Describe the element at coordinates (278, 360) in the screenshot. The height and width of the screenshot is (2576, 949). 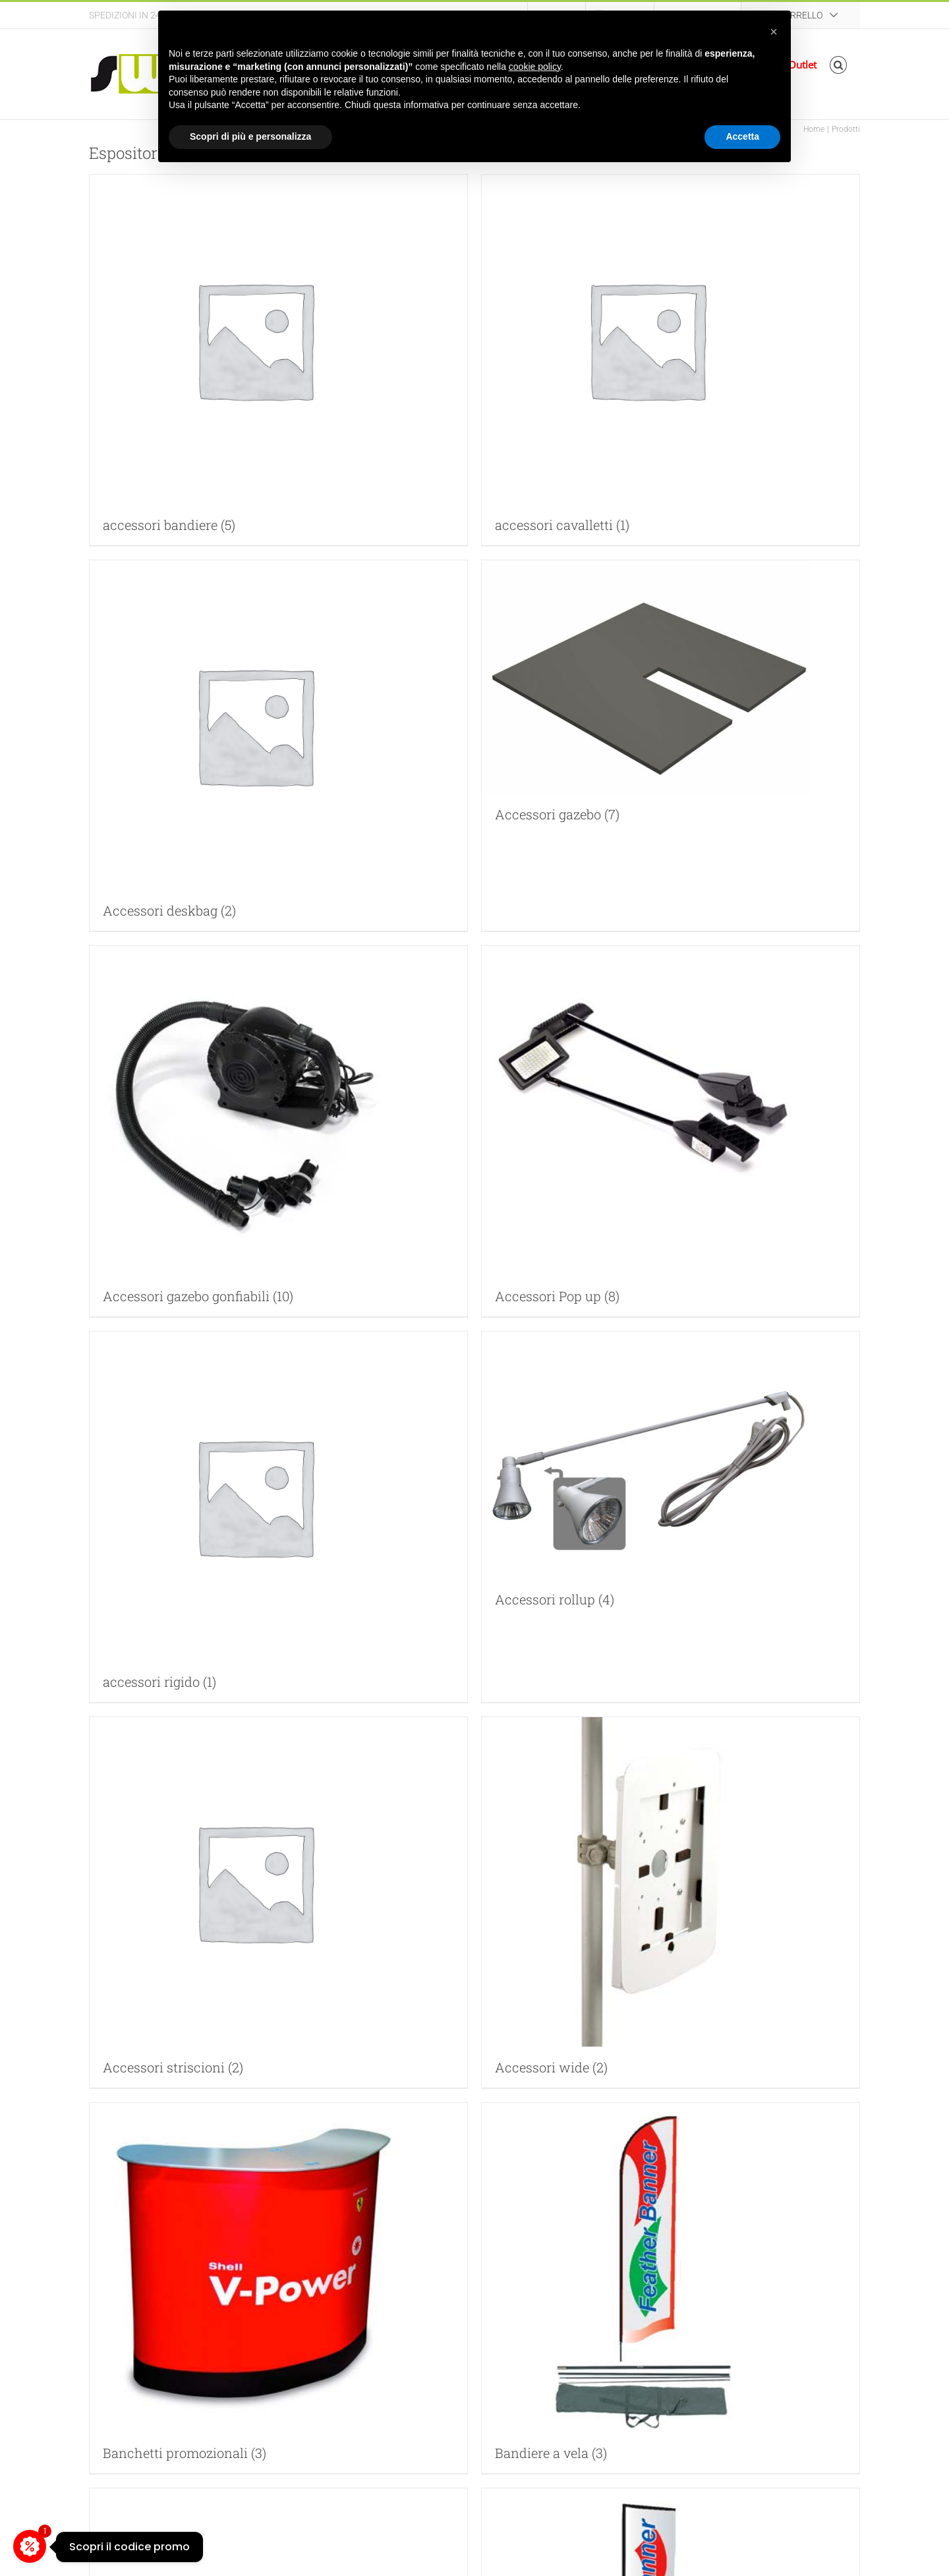
I see `[Visita categoria del prodotto accessori bandiere]` at that location.